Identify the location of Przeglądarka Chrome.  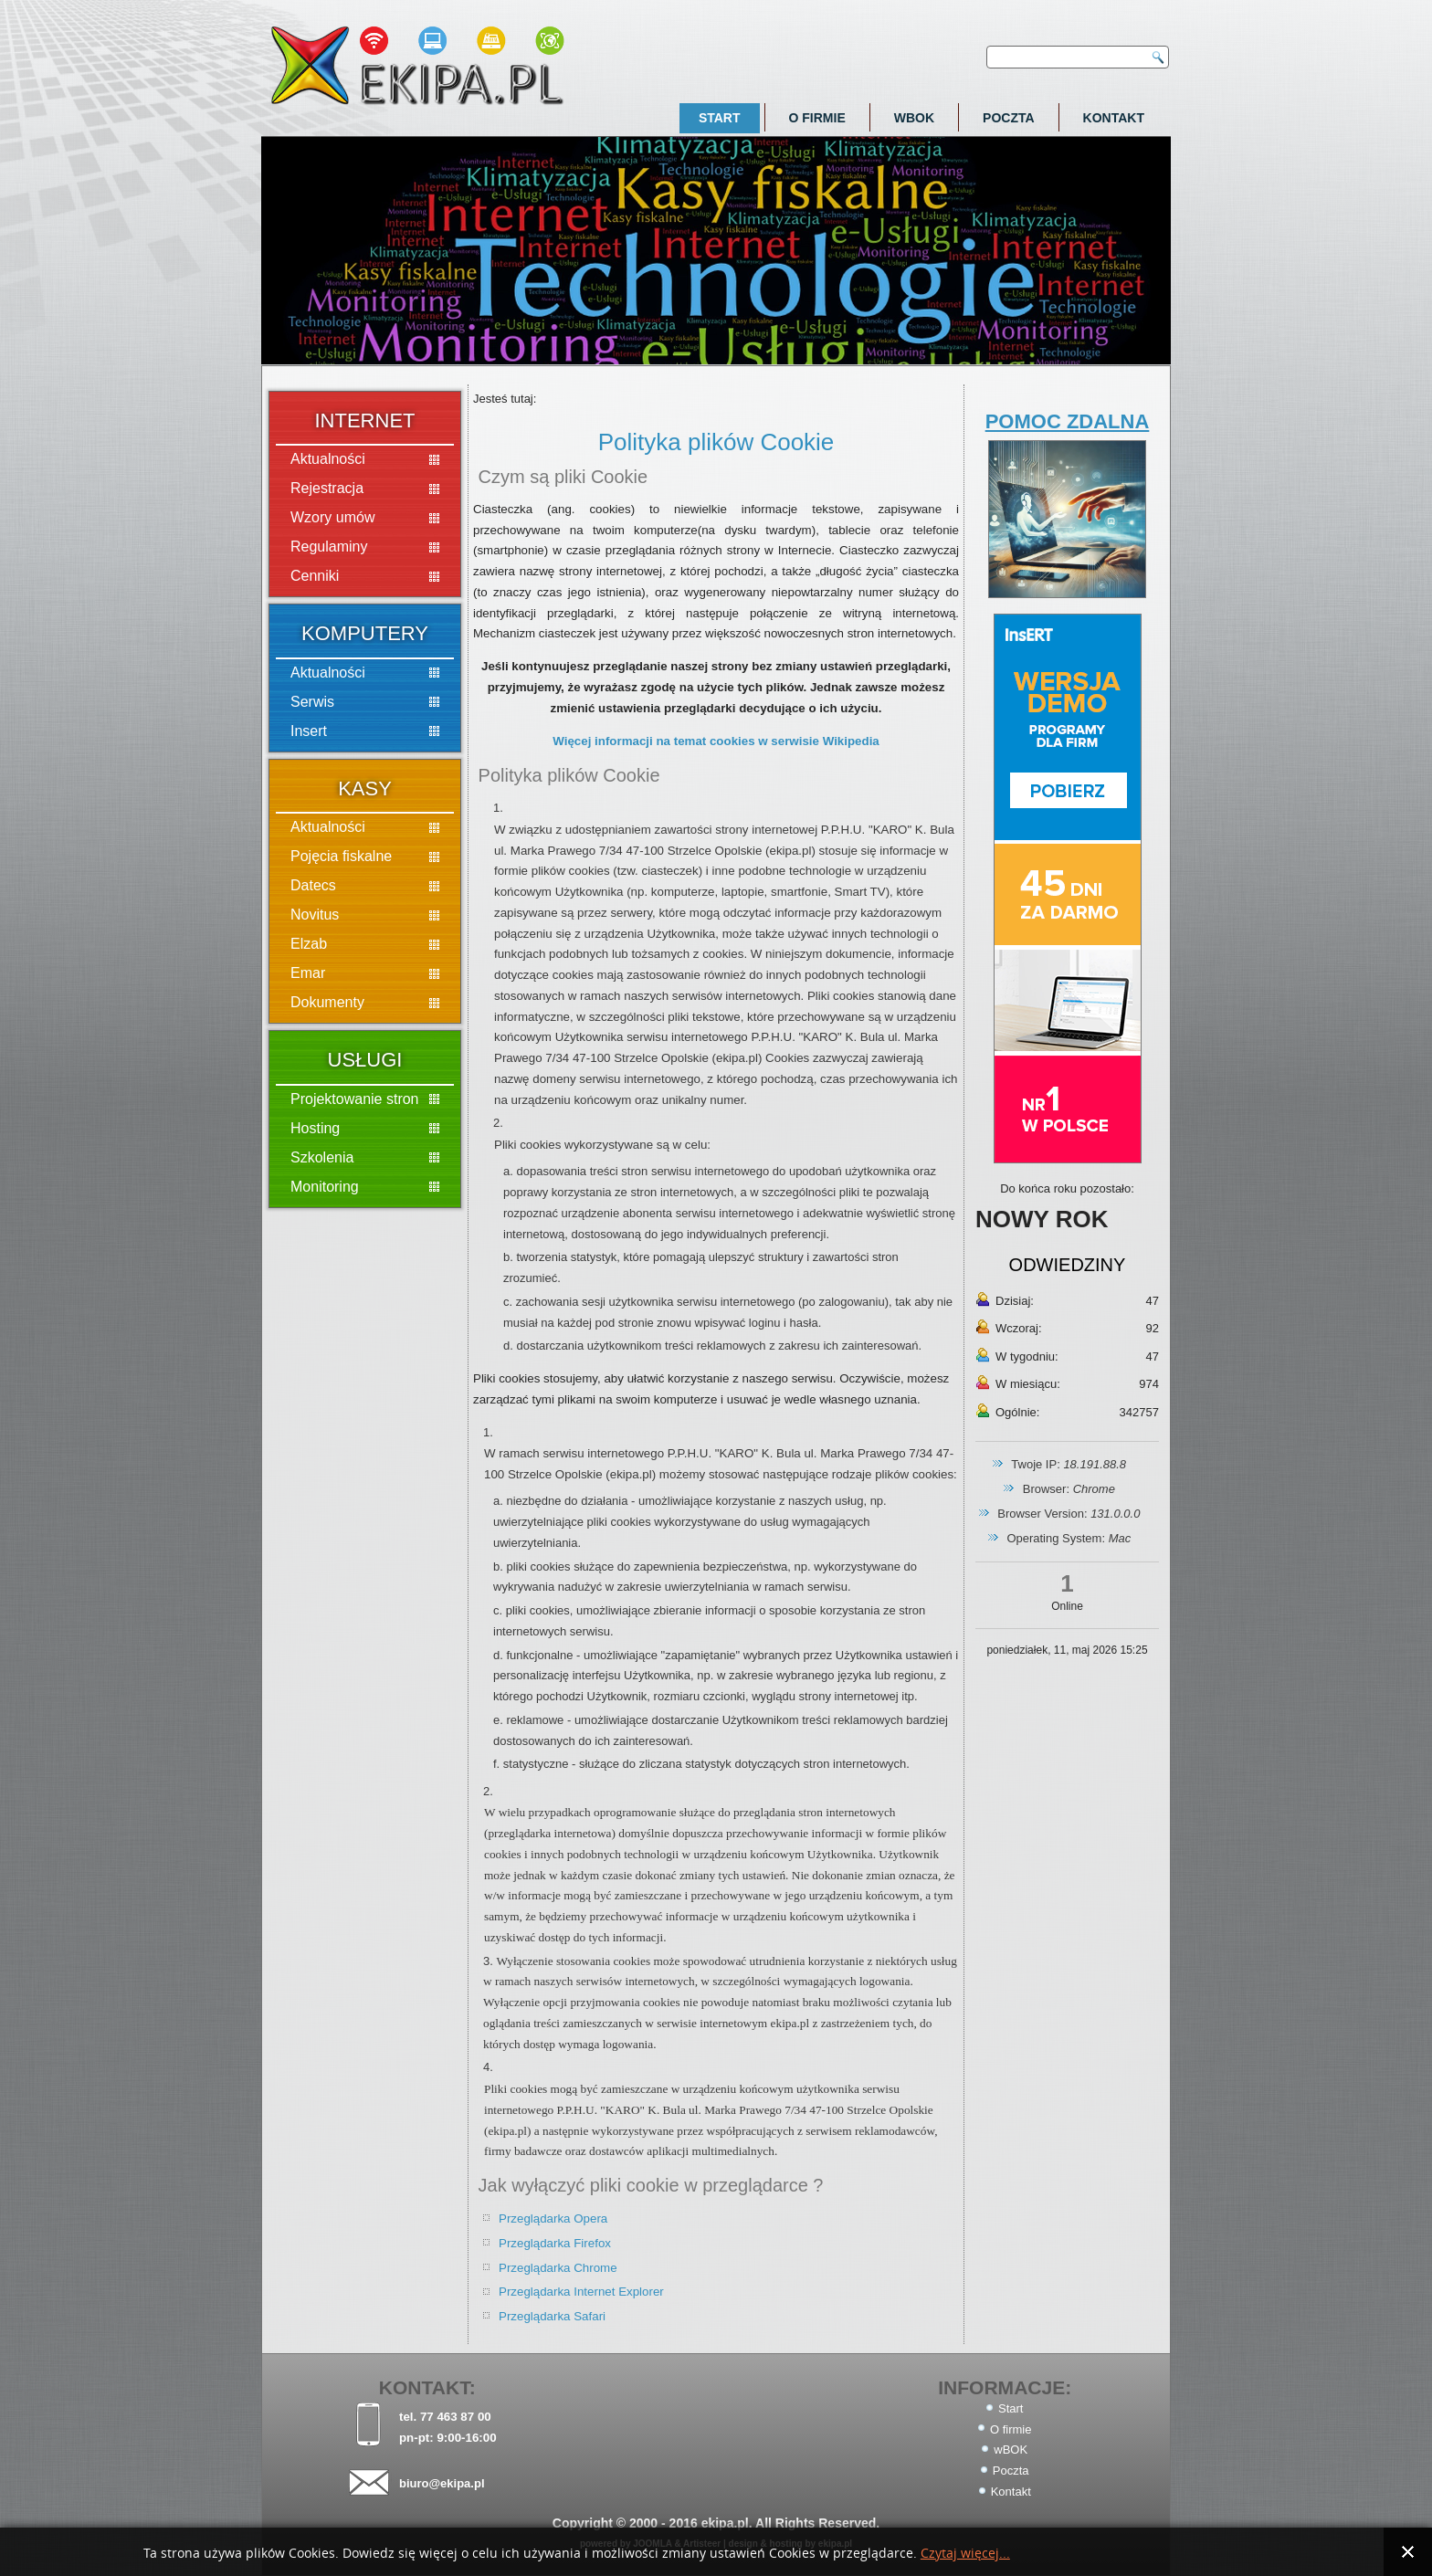
(558, 2268).